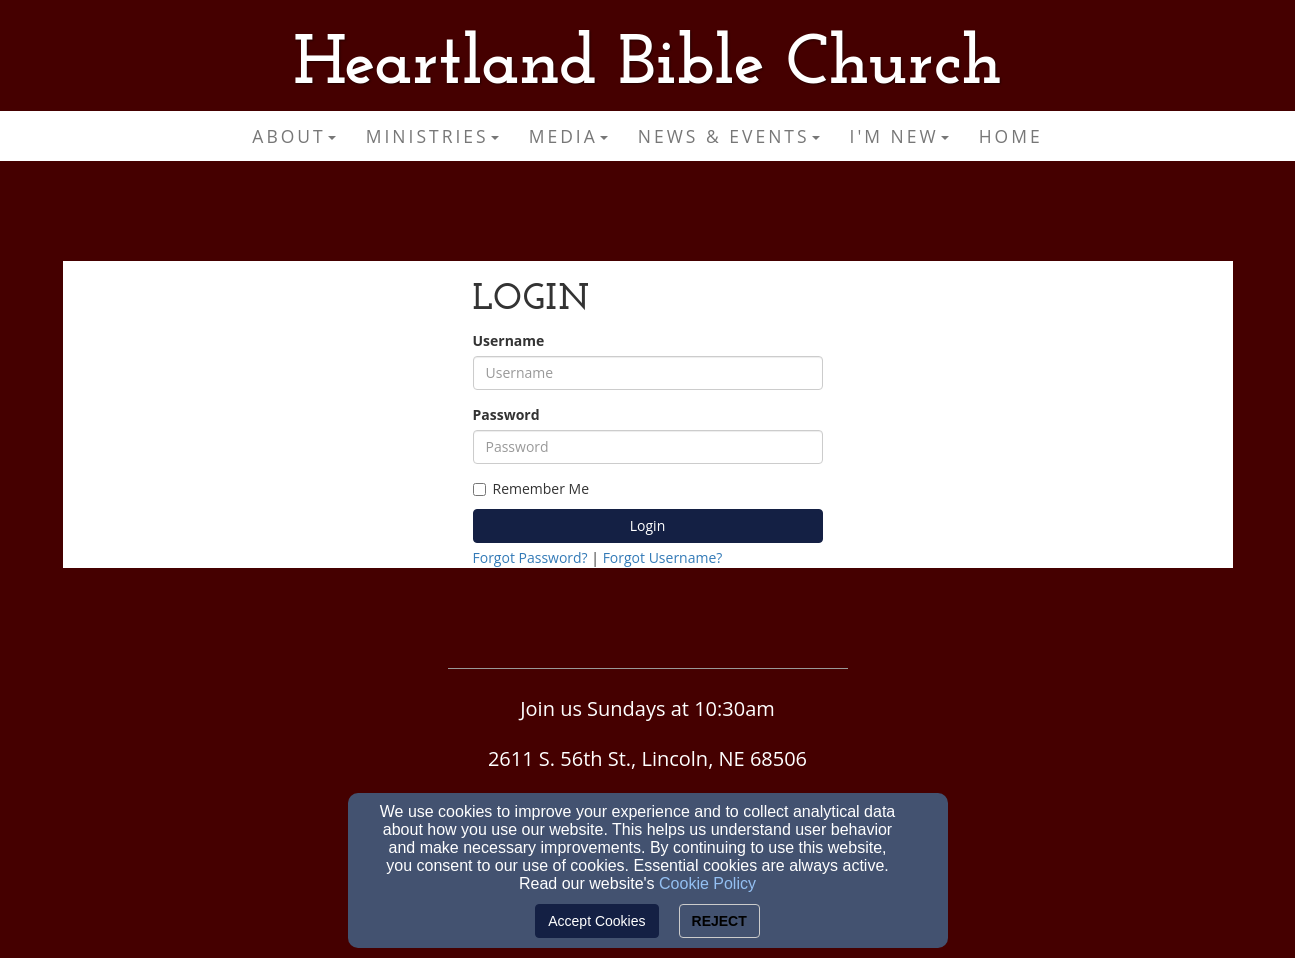 Image resolution: width=1295 pixels, height=958 pixels. I want to click on News & Events [button], so click(729, 136).